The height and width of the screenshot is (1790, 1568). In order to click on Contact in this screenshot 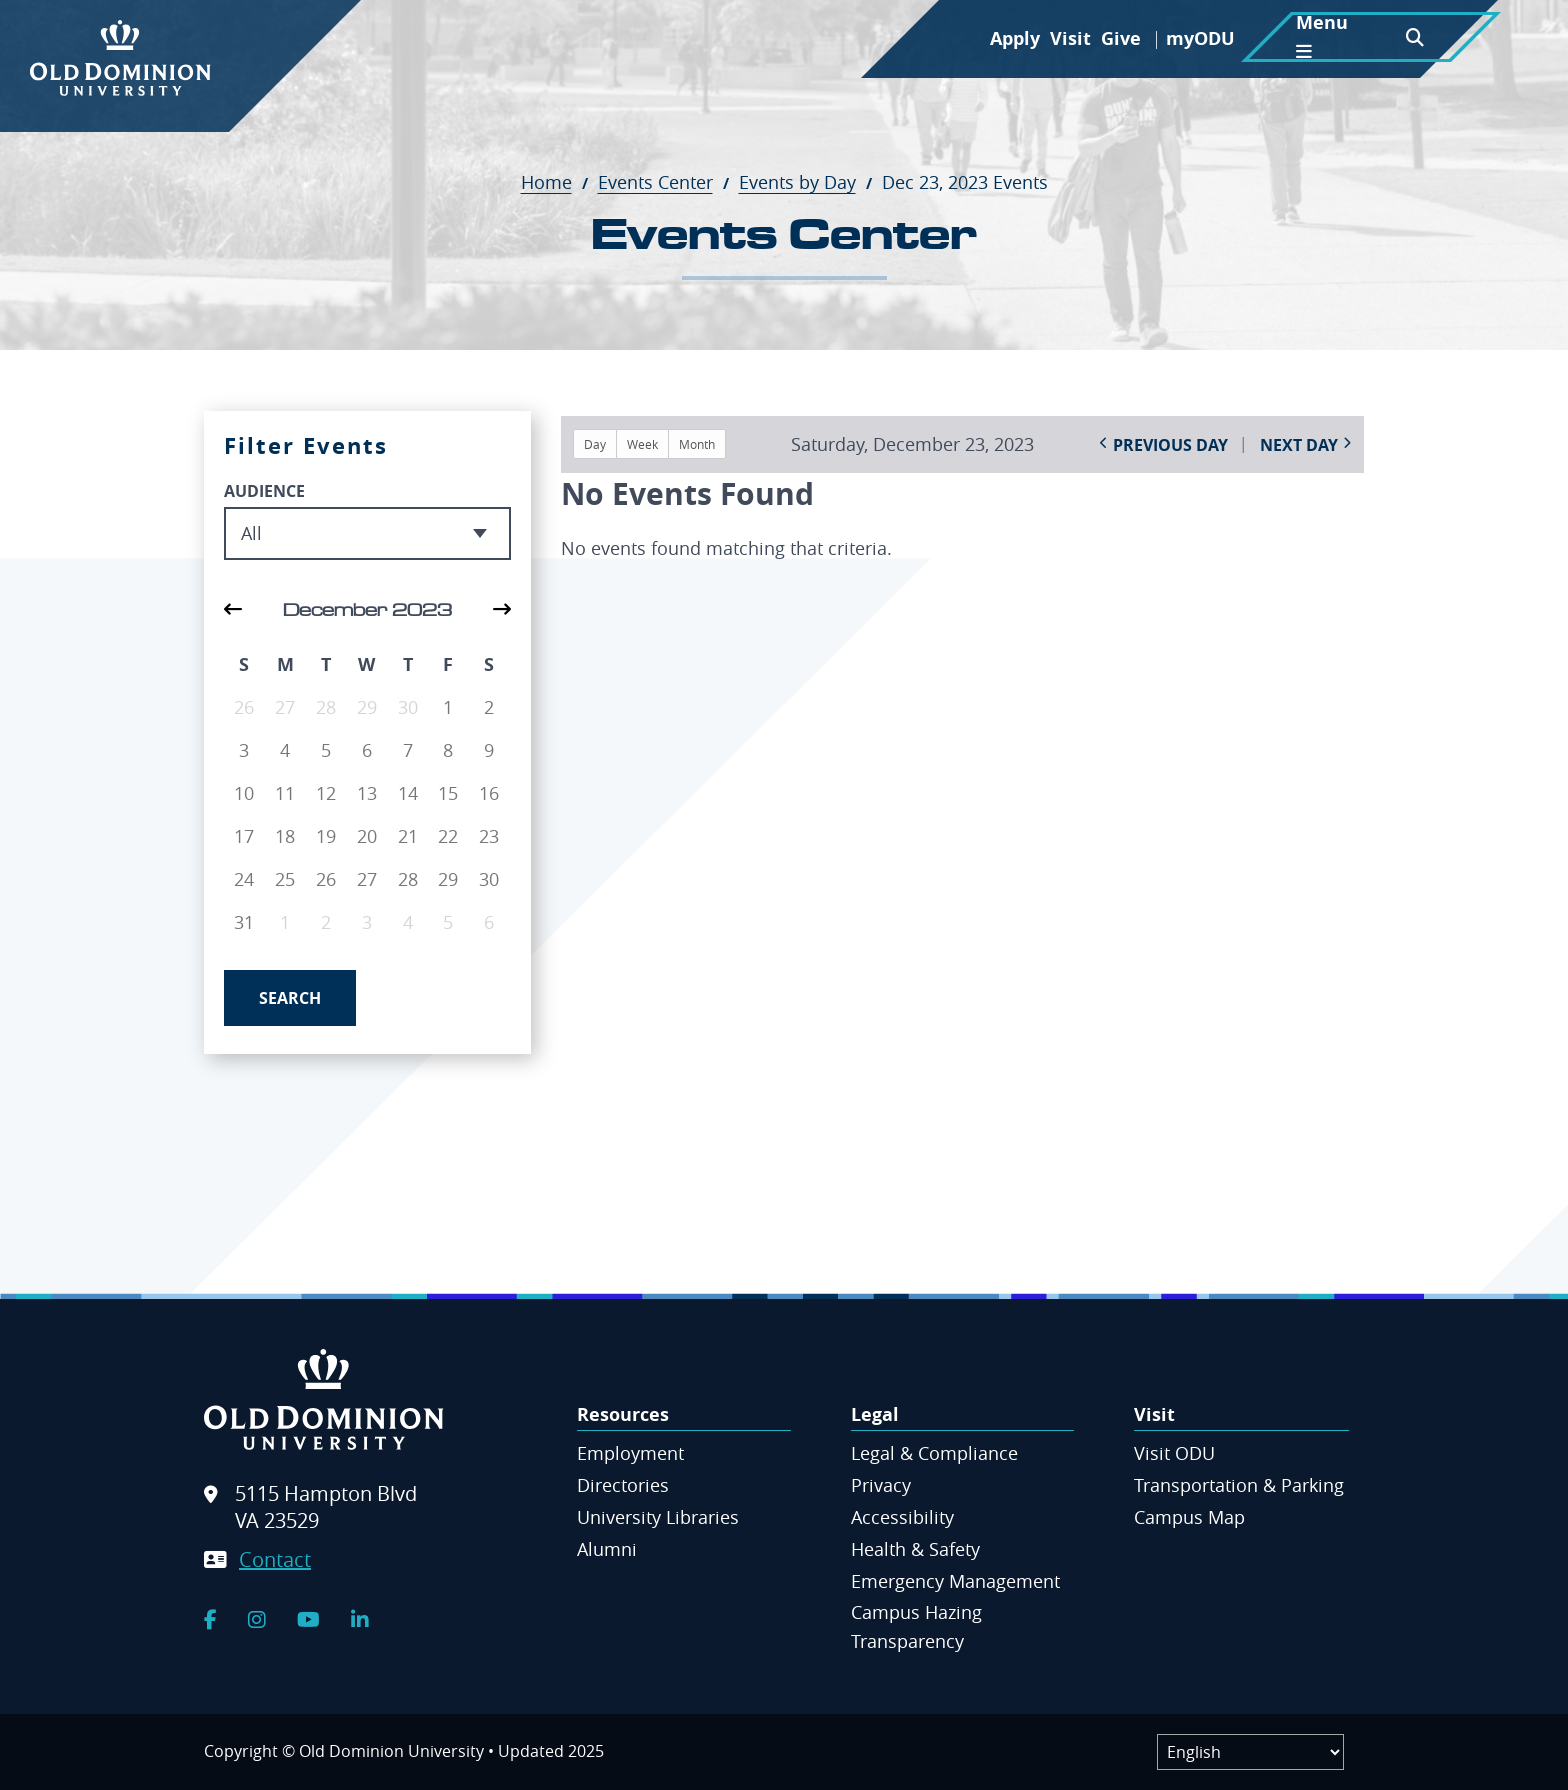, I will do `click(275, 1559)`.